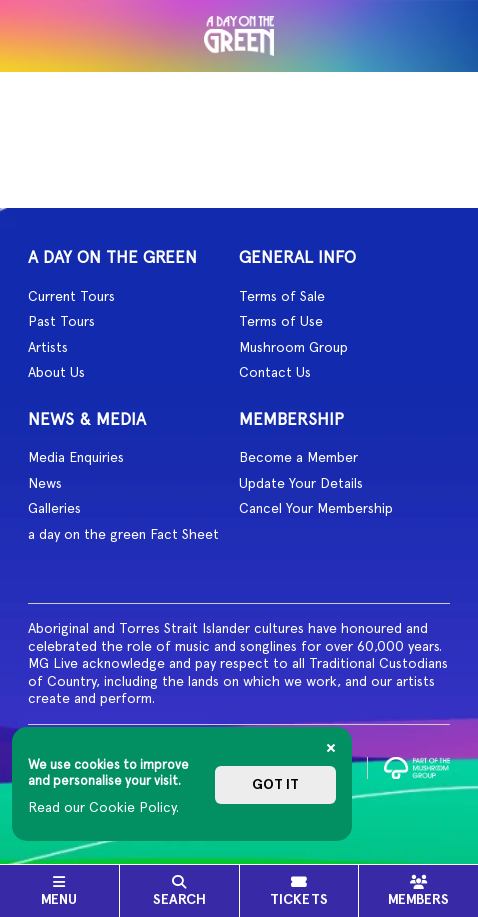  Describe the element at coordinates (71, 296) in the screenshot. I see `Current Tours` at that location.